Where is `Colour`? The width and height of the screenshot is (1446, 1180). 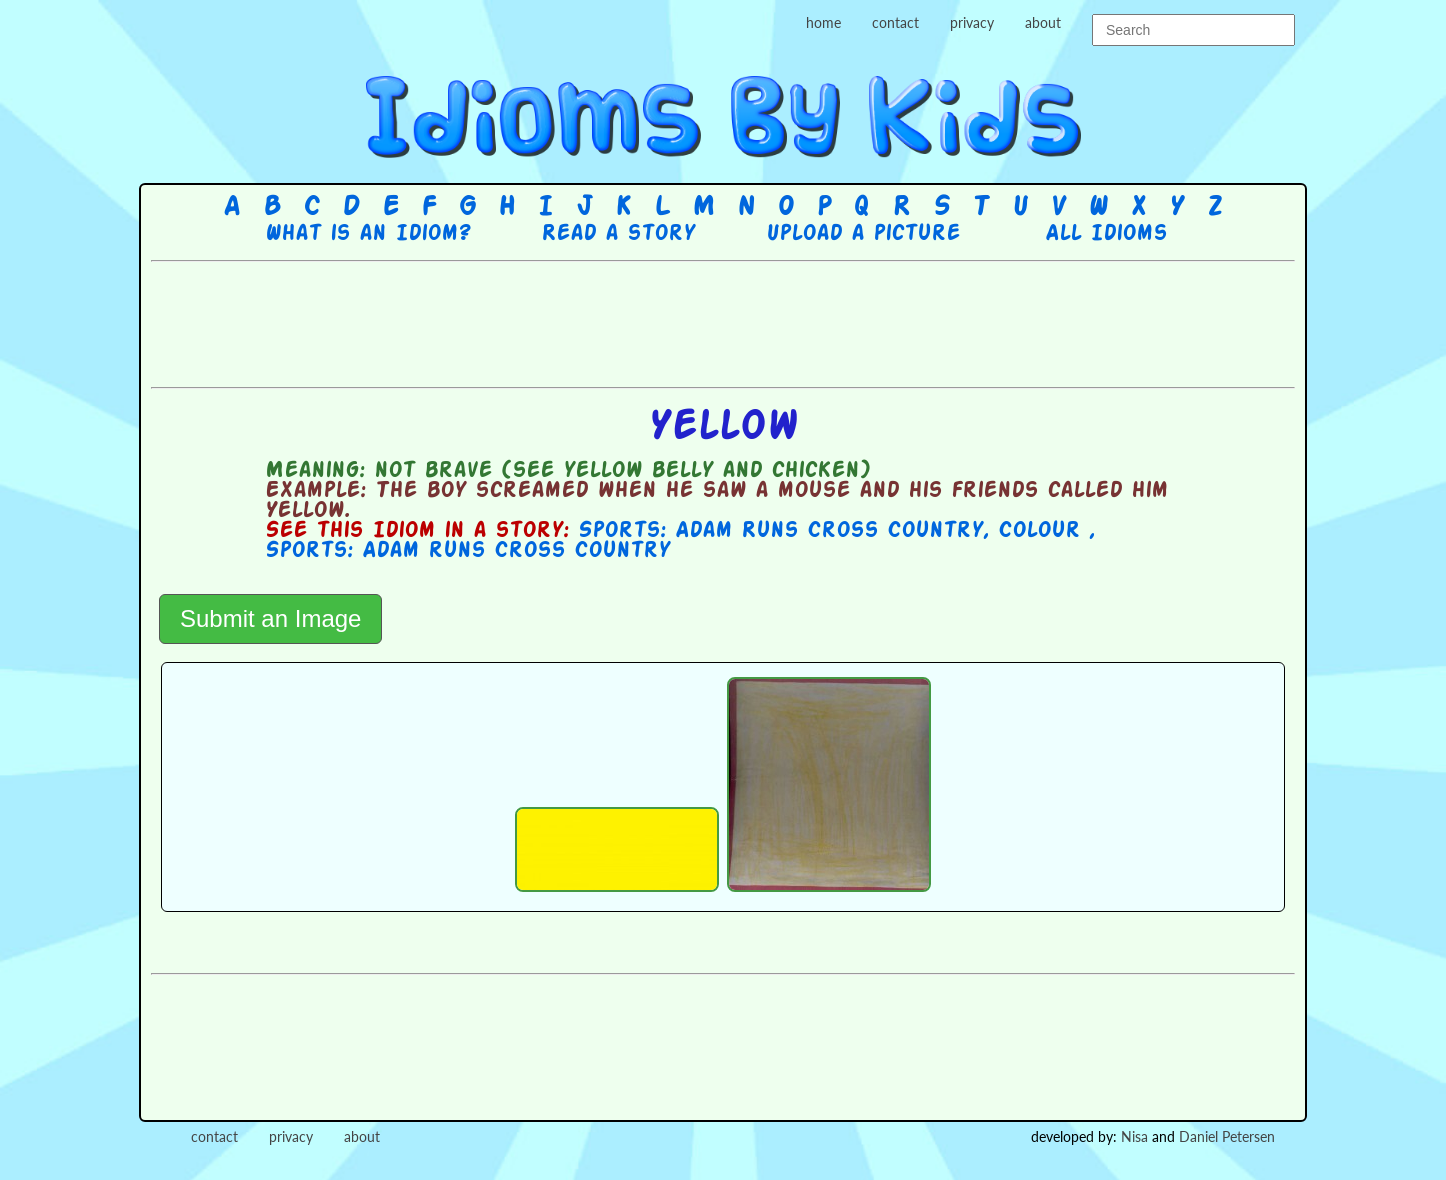 Colour is located at coordinates (1043, 531).